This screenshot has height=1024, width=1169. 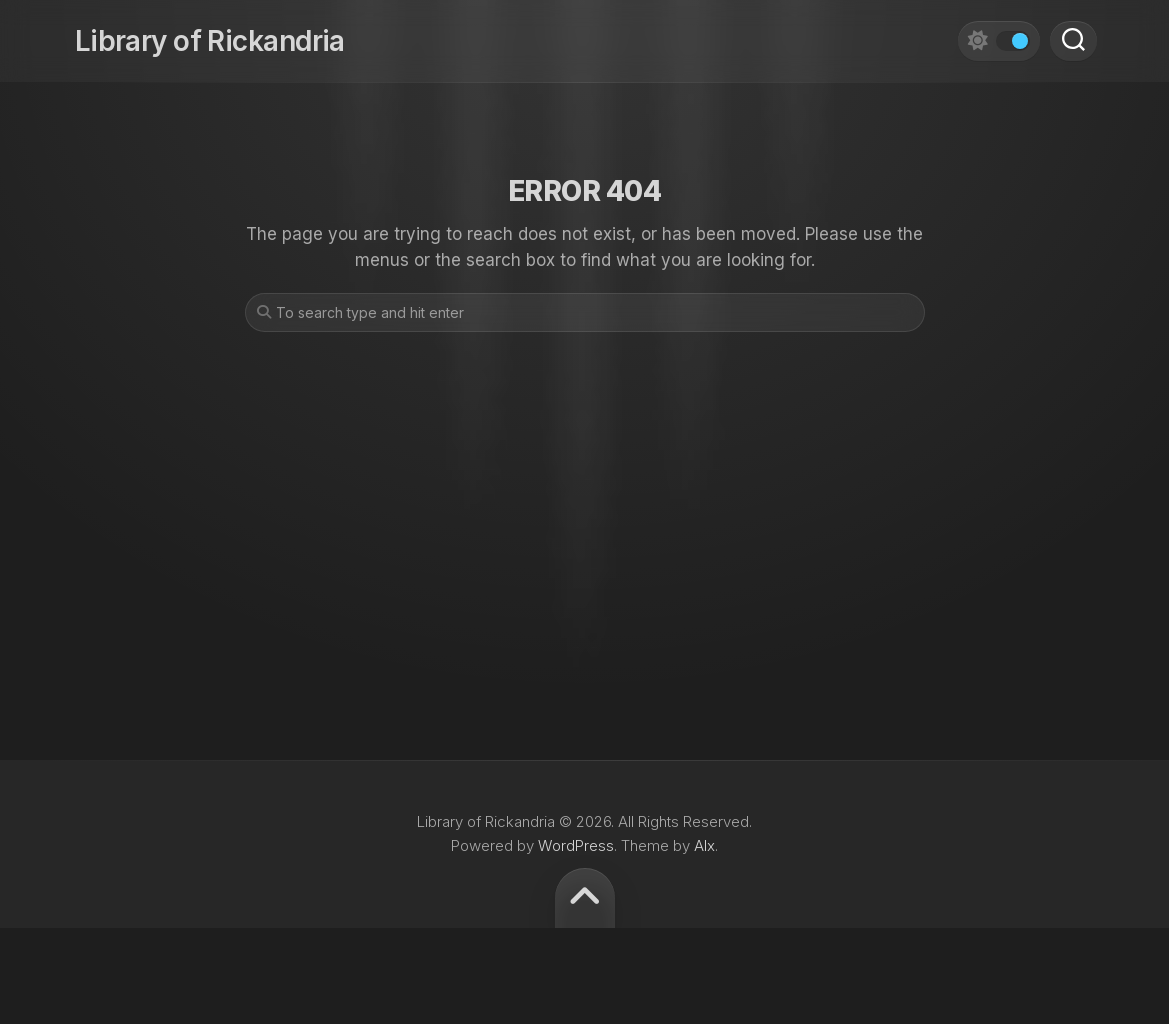 What do you see at coordinates (208, 40) in the screenshot?
I see `Library of Rickandria` at bounding box center [208, 40].